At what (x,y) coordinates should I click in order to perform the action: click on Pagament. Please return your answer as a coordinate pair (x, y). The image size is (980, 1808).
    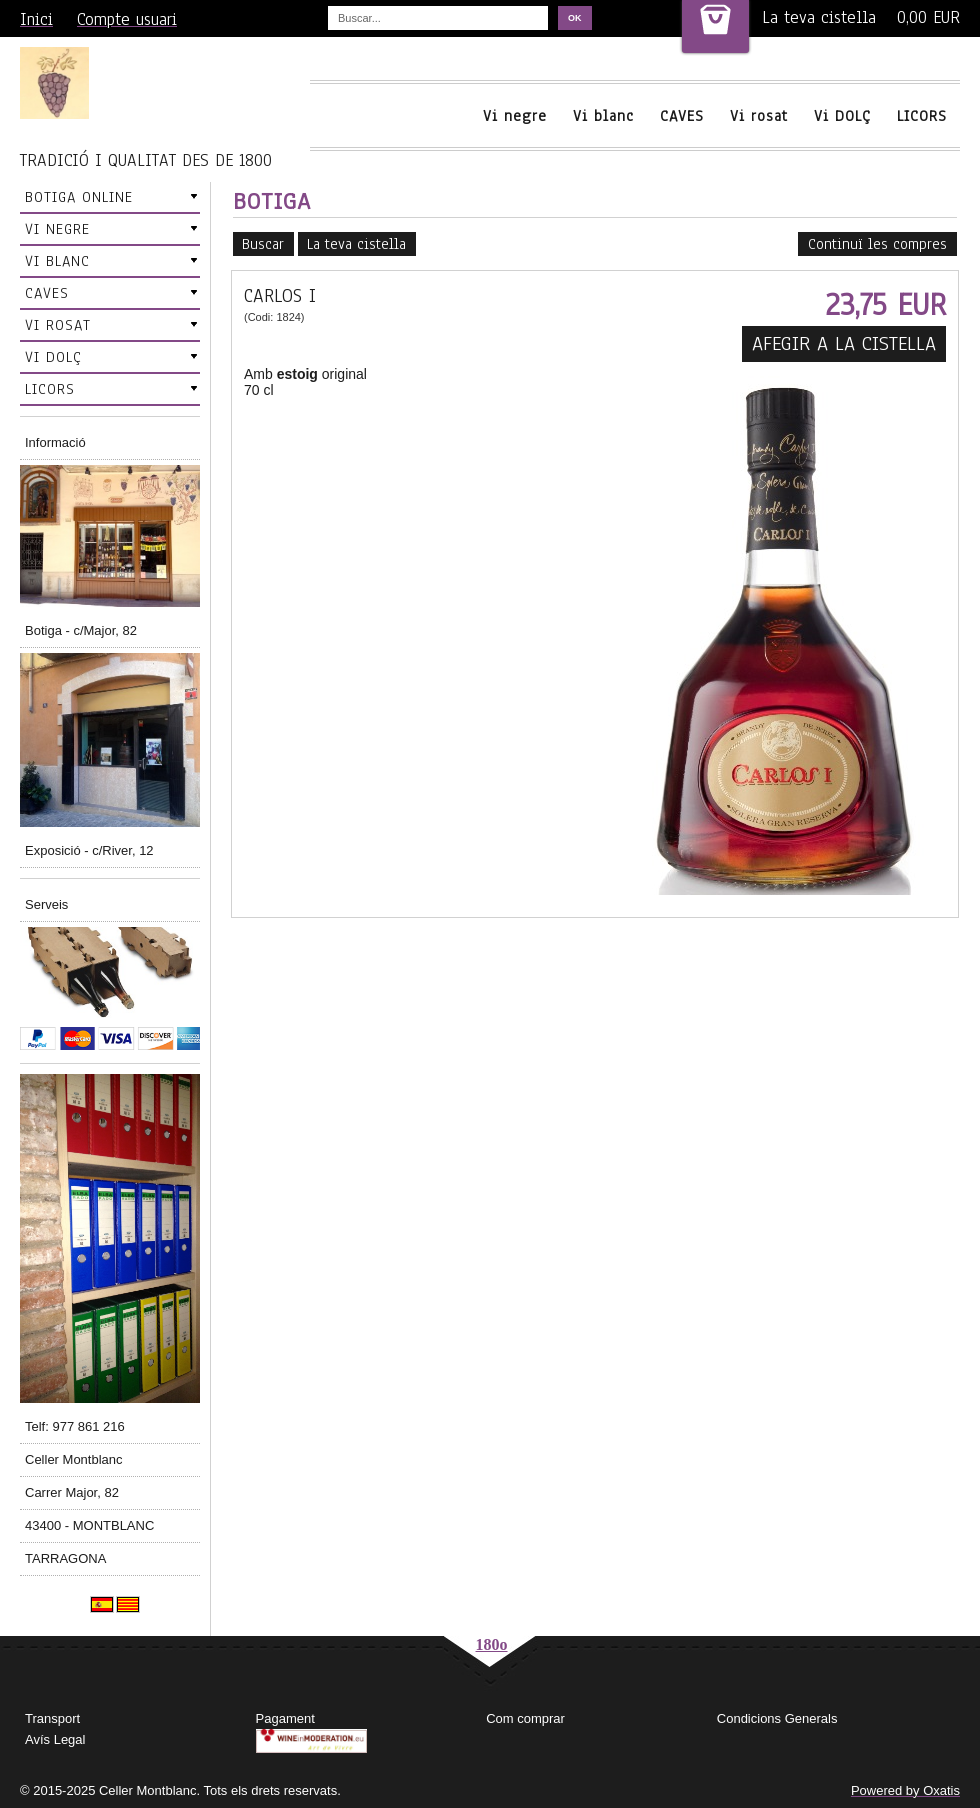
    Looking at the image, I should click on (285, 1718).